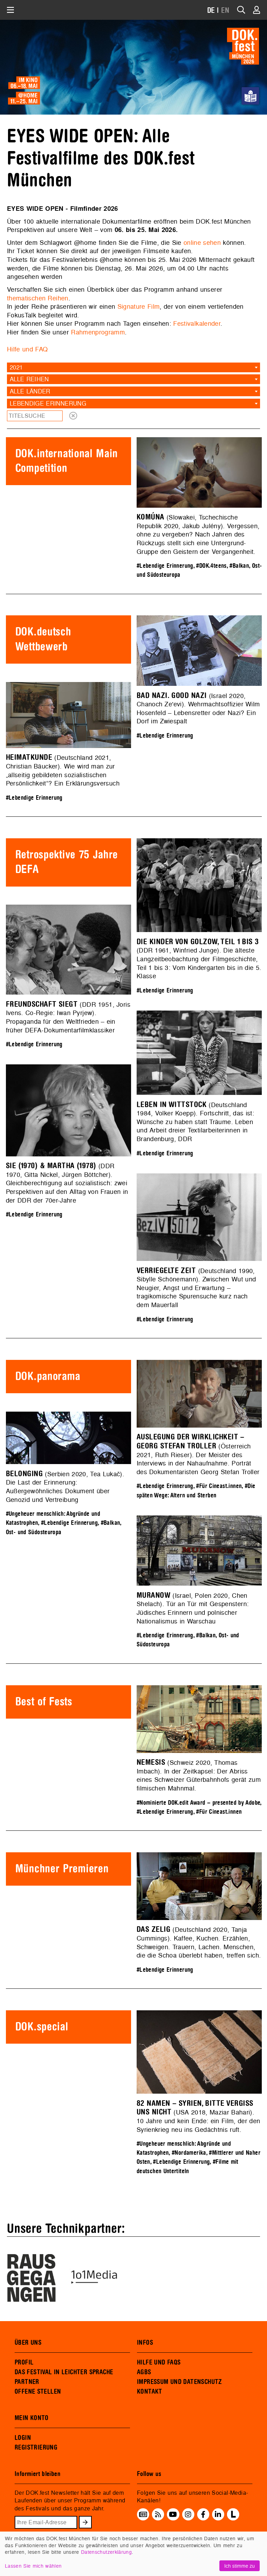  Describe the element at coordinates (211, 566) in the screenshot. I see `#DOK.4teens` at that location.